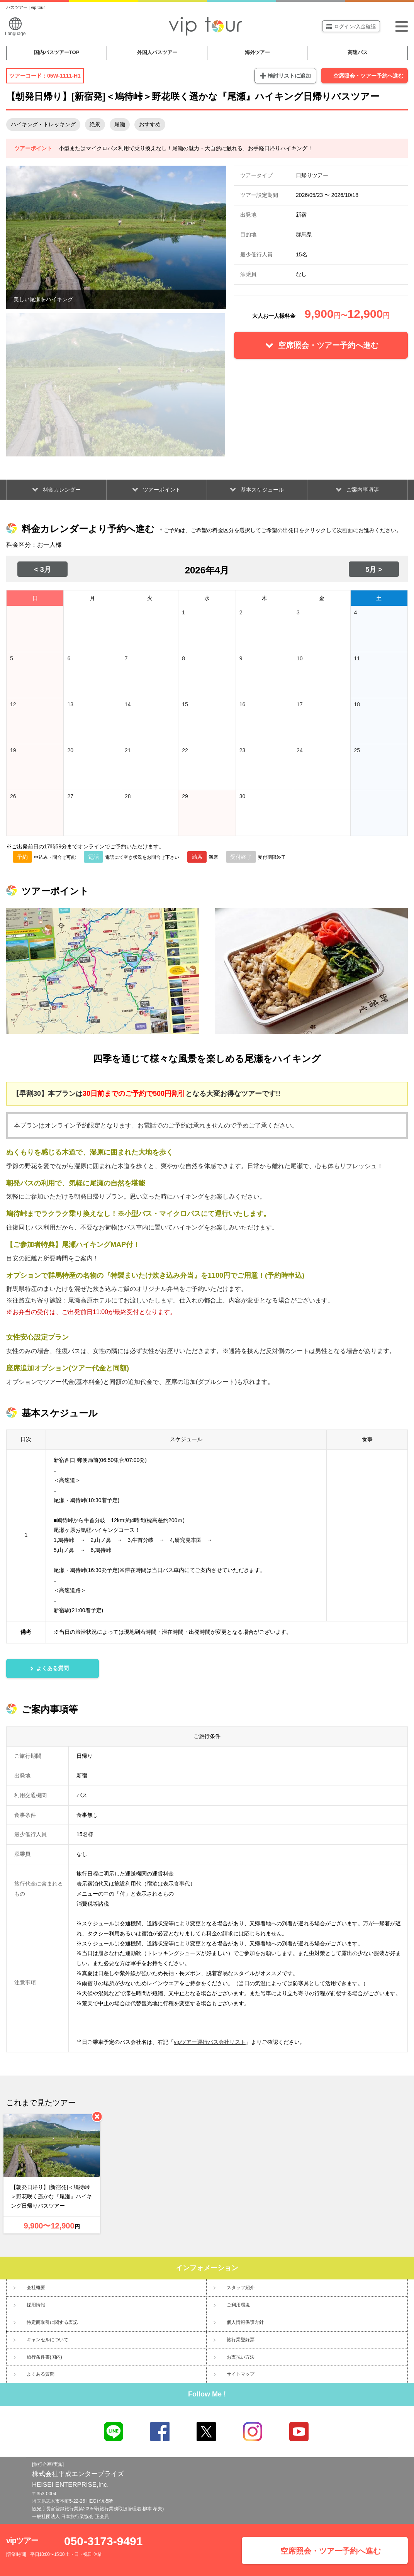 This screenshot has height=2576, width=414. What do you see at coordinates (44, 2357) in the screenshot?
I see `旅行条件書(国内)` at bounding box center [44, 2357].